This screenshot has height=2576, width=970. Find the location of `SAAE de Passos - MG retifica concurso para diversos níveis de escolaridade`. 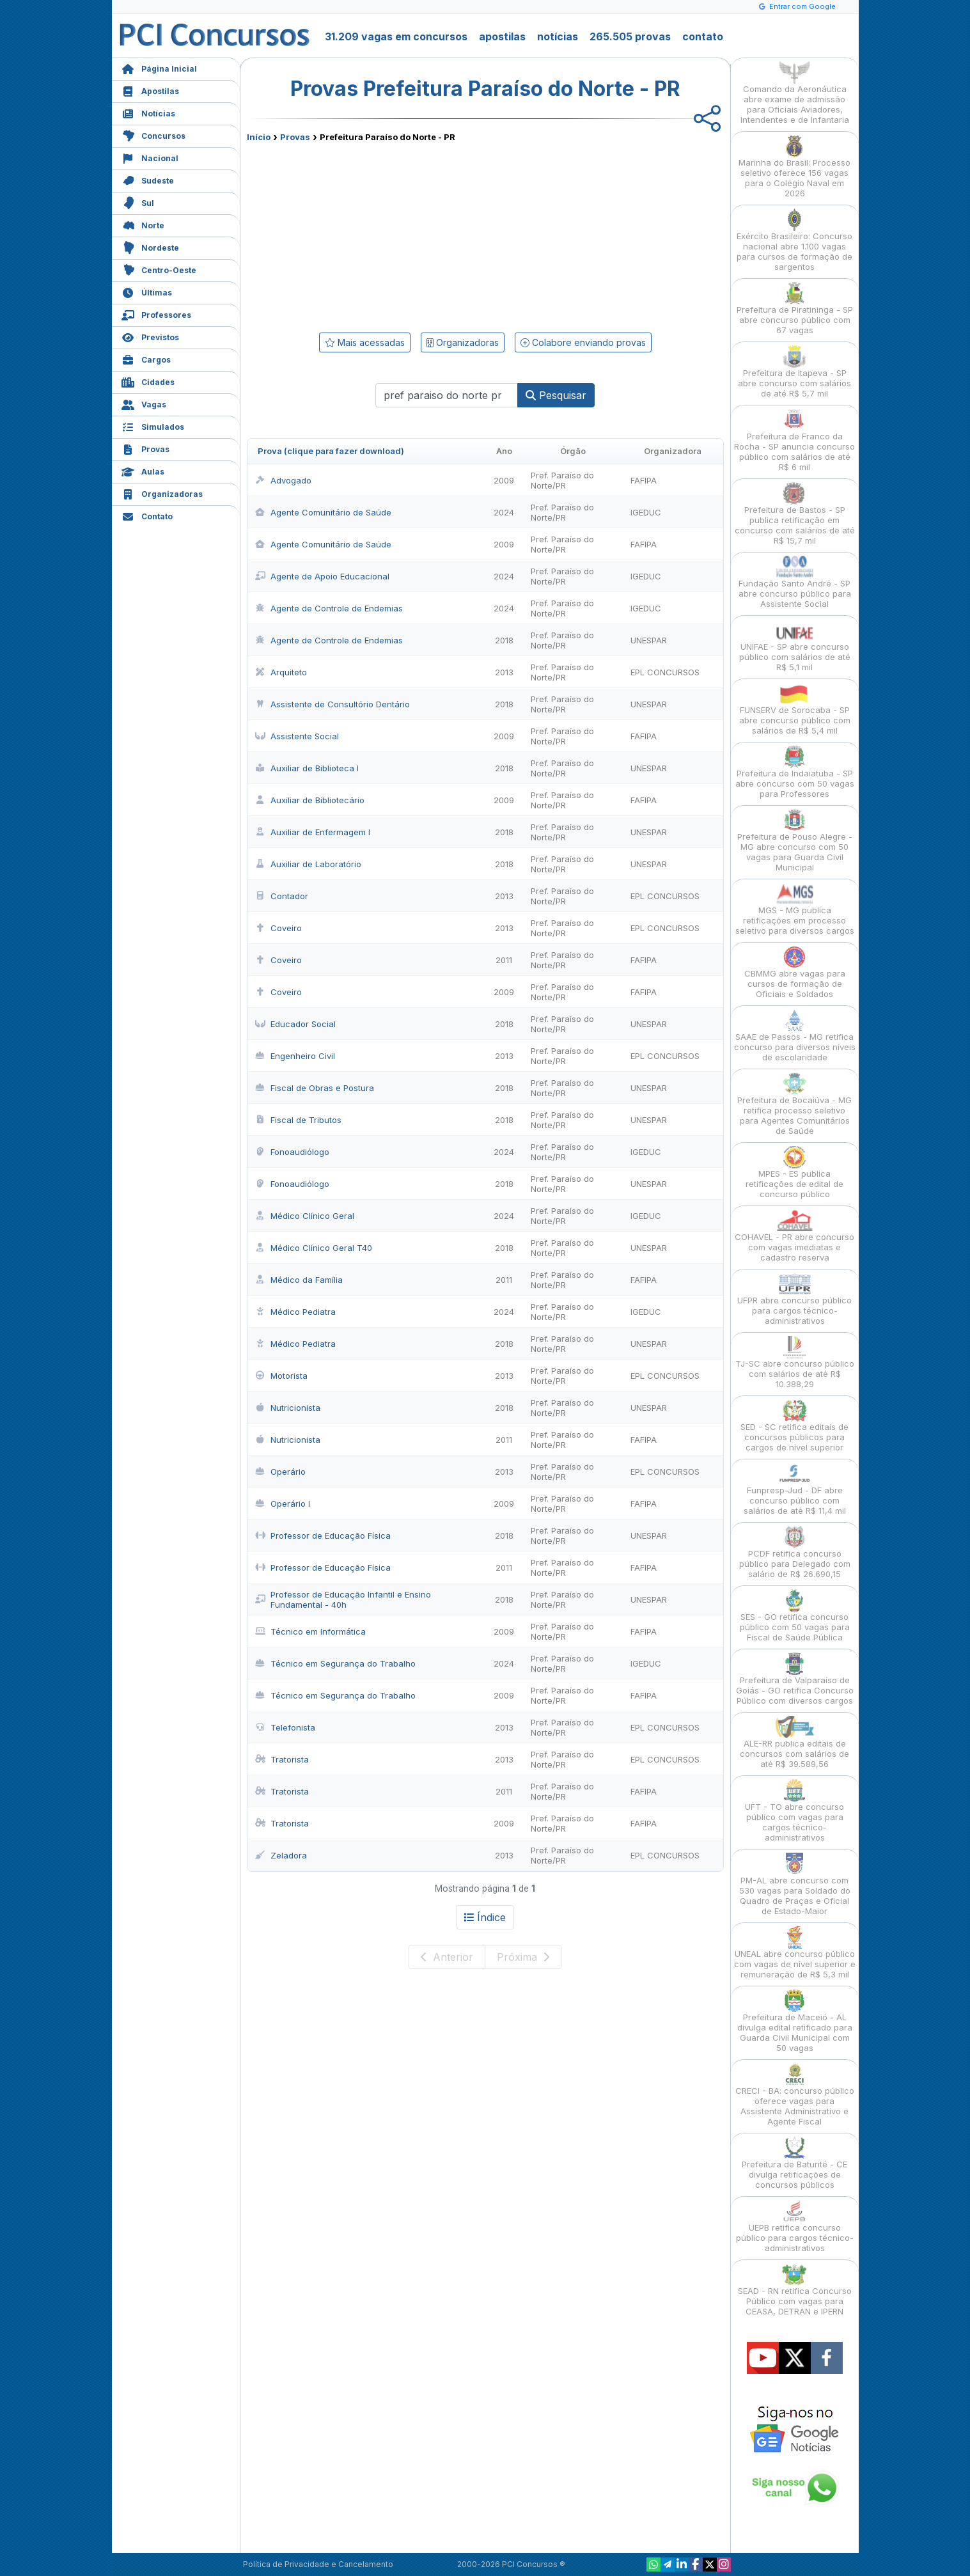

SAAE de Passos - MG retifica concurso para diversos níveis de escolaridade is located at coordinates (795, 1035).